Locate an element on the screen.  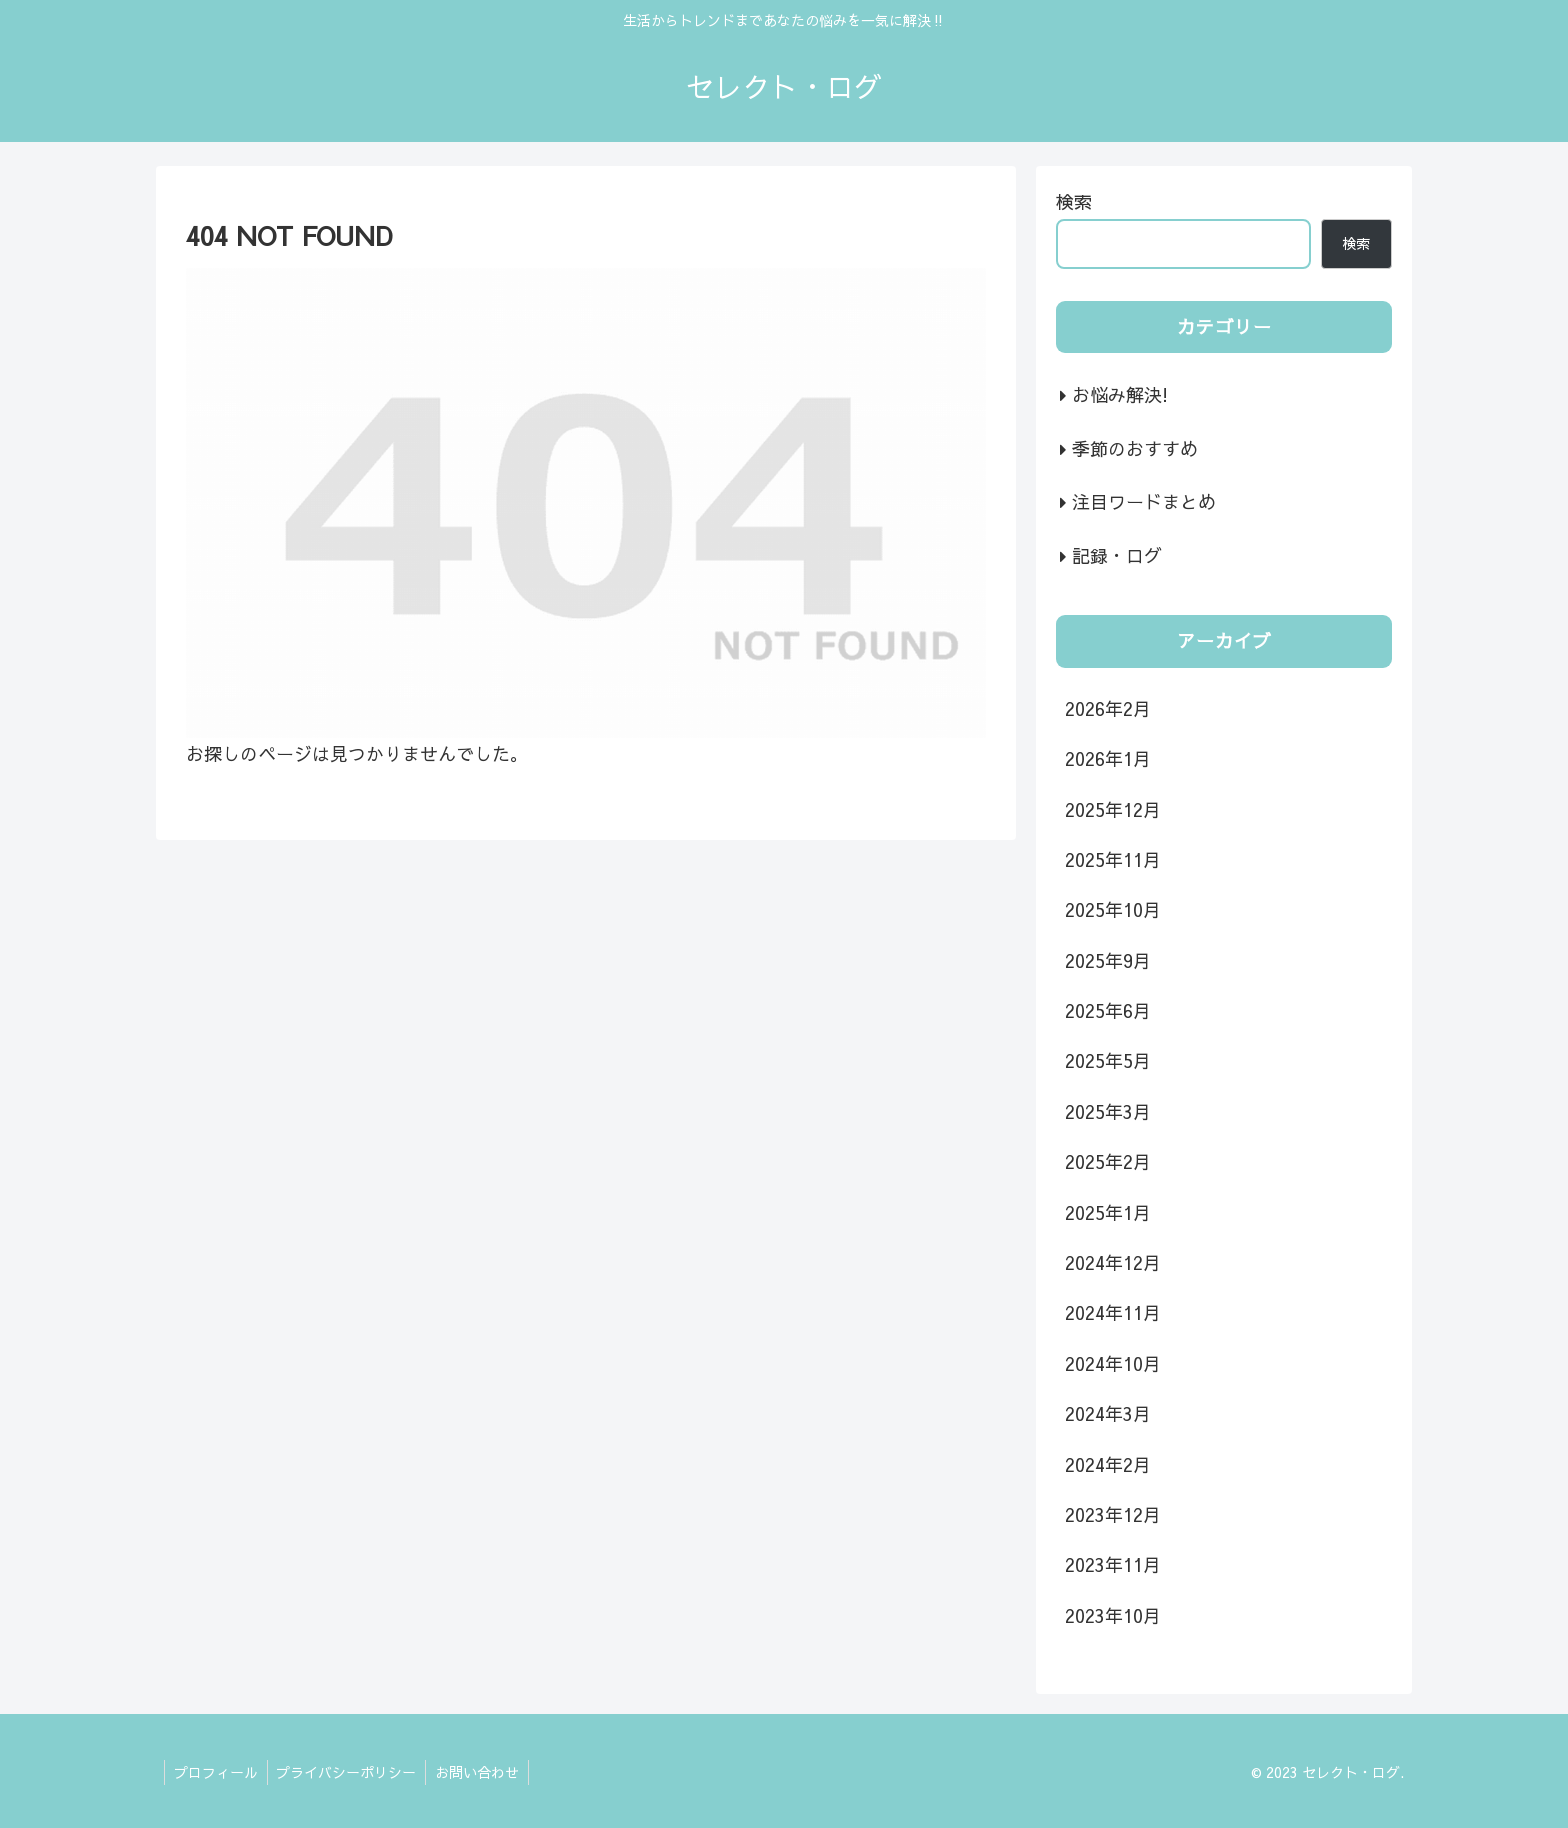
プロフィール is located at coordinates (217, 1772).